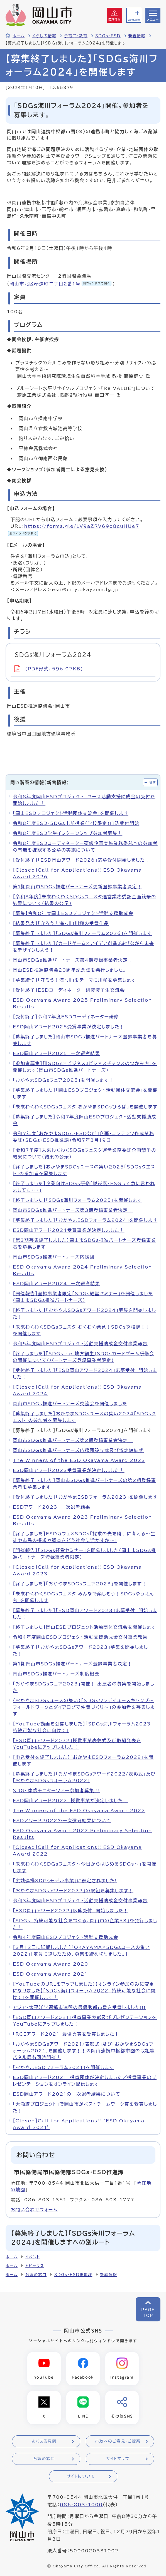  What do you see at coordinates (73, 1210) in the screenshot?
I see `岡山市SDGs推進パートナーズ第3期登録事業者決定！` at bounding box center [73, 1210].